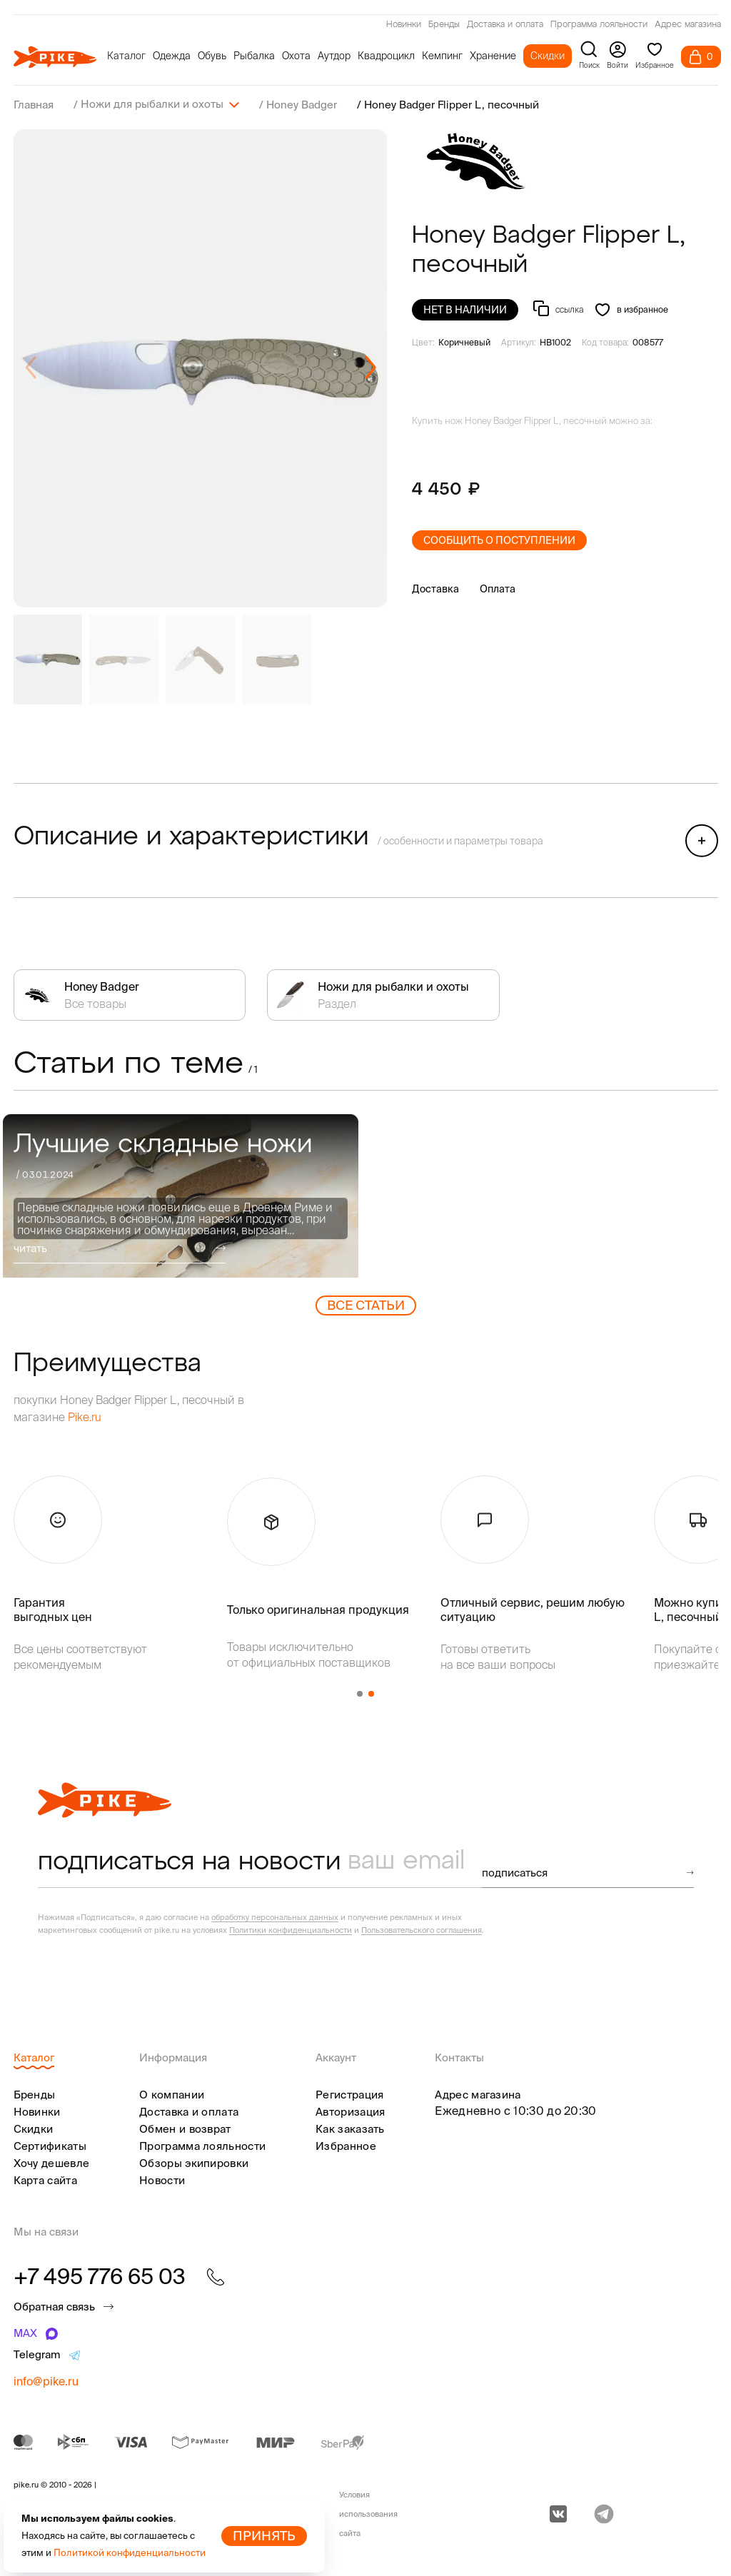  I want to click on Регистрация, so click(349, 2094).